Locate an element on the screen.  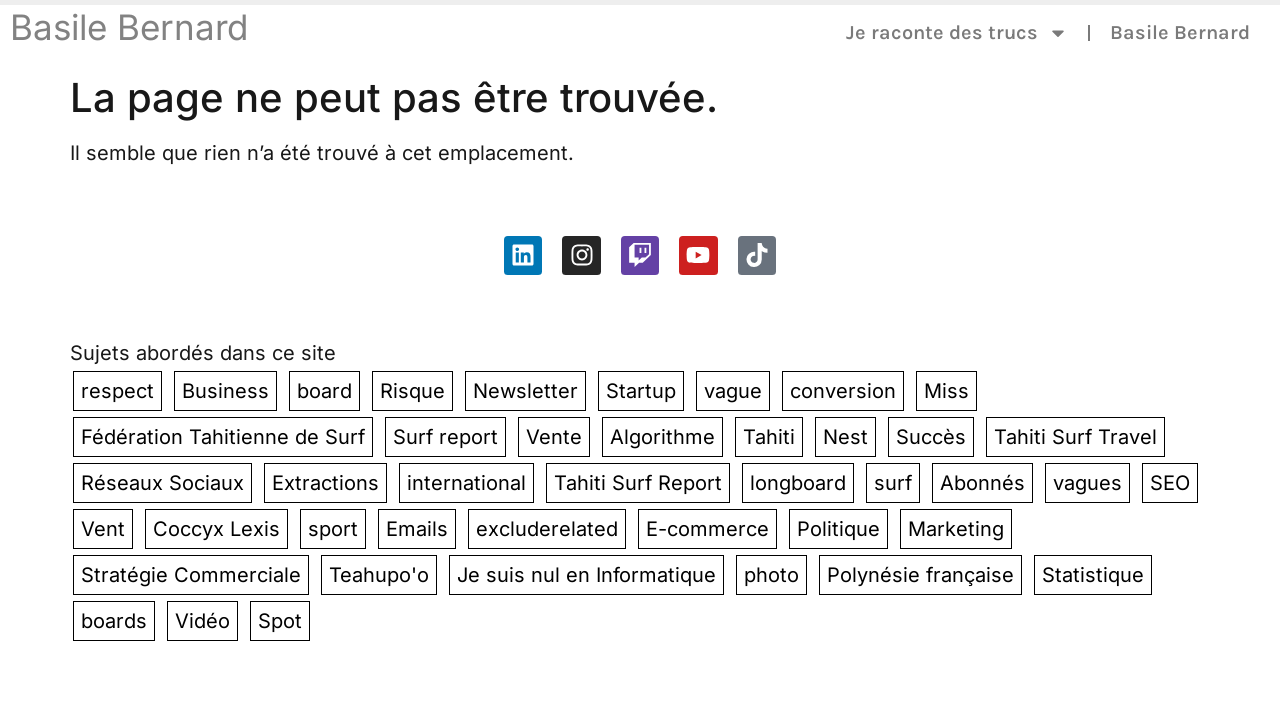
Vidéo is located at coordinates (202, 621).